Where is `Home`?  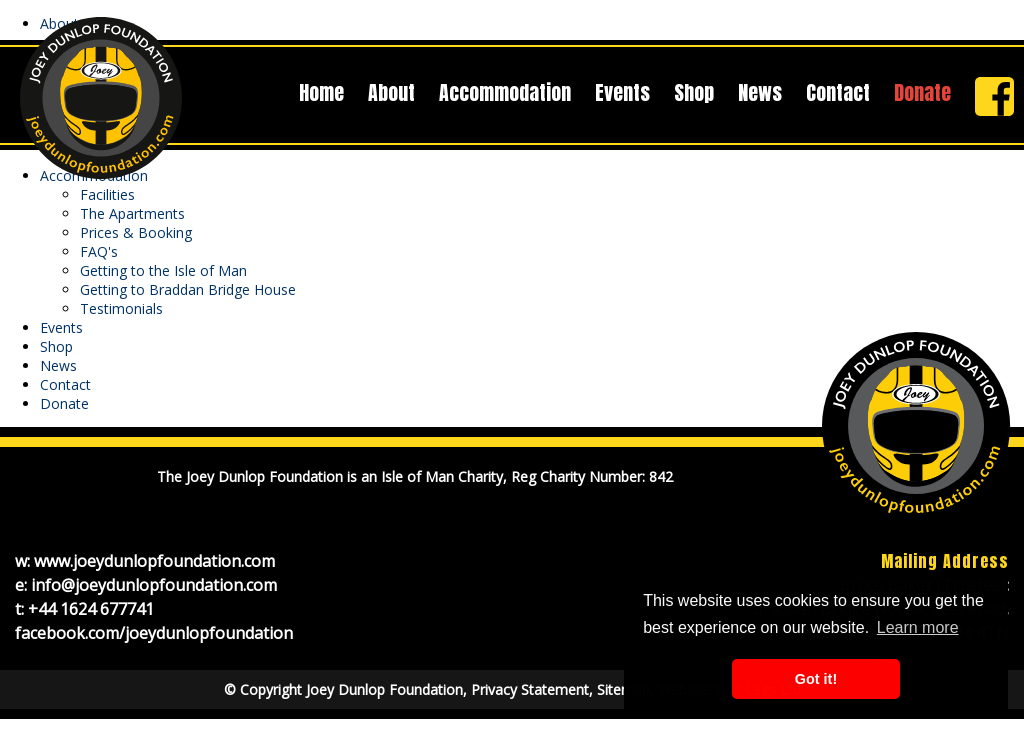 Home is located at coordinates (321, 92).